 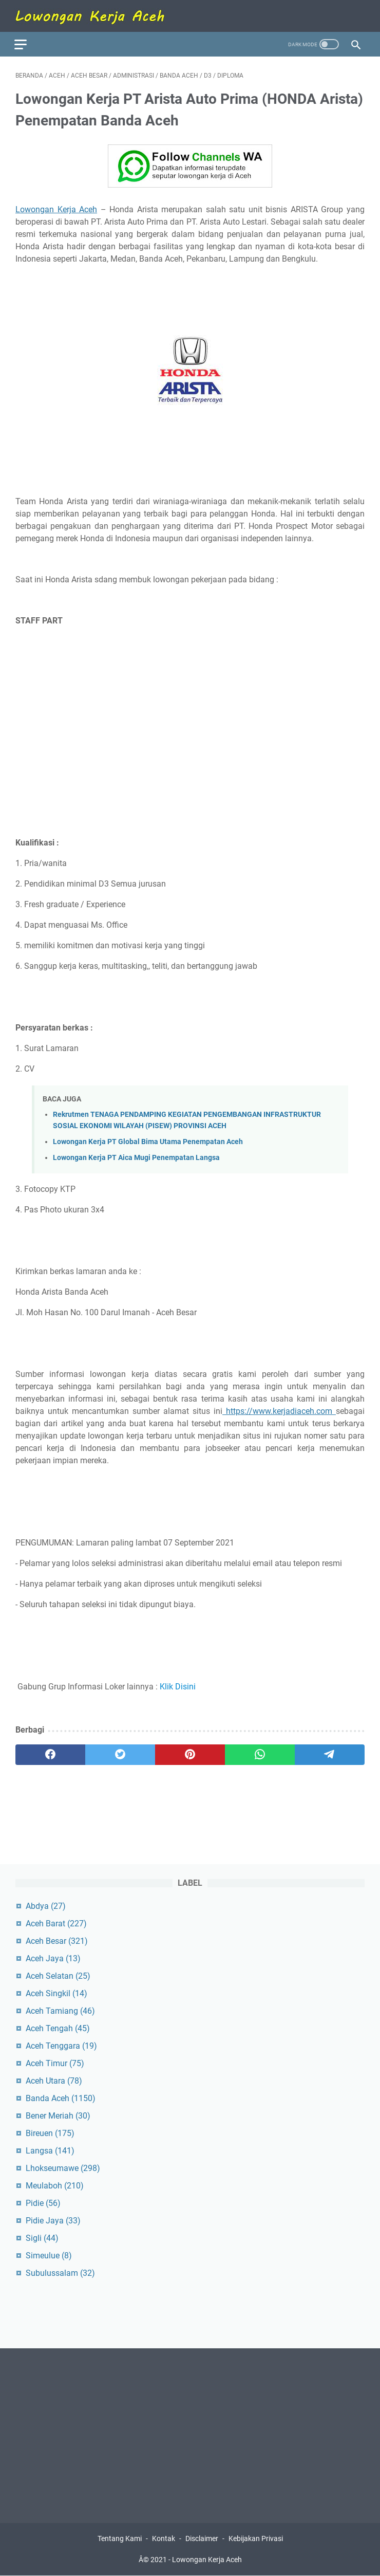 I want to click on Aceh Tamiang, so click(x=60, y=2010).